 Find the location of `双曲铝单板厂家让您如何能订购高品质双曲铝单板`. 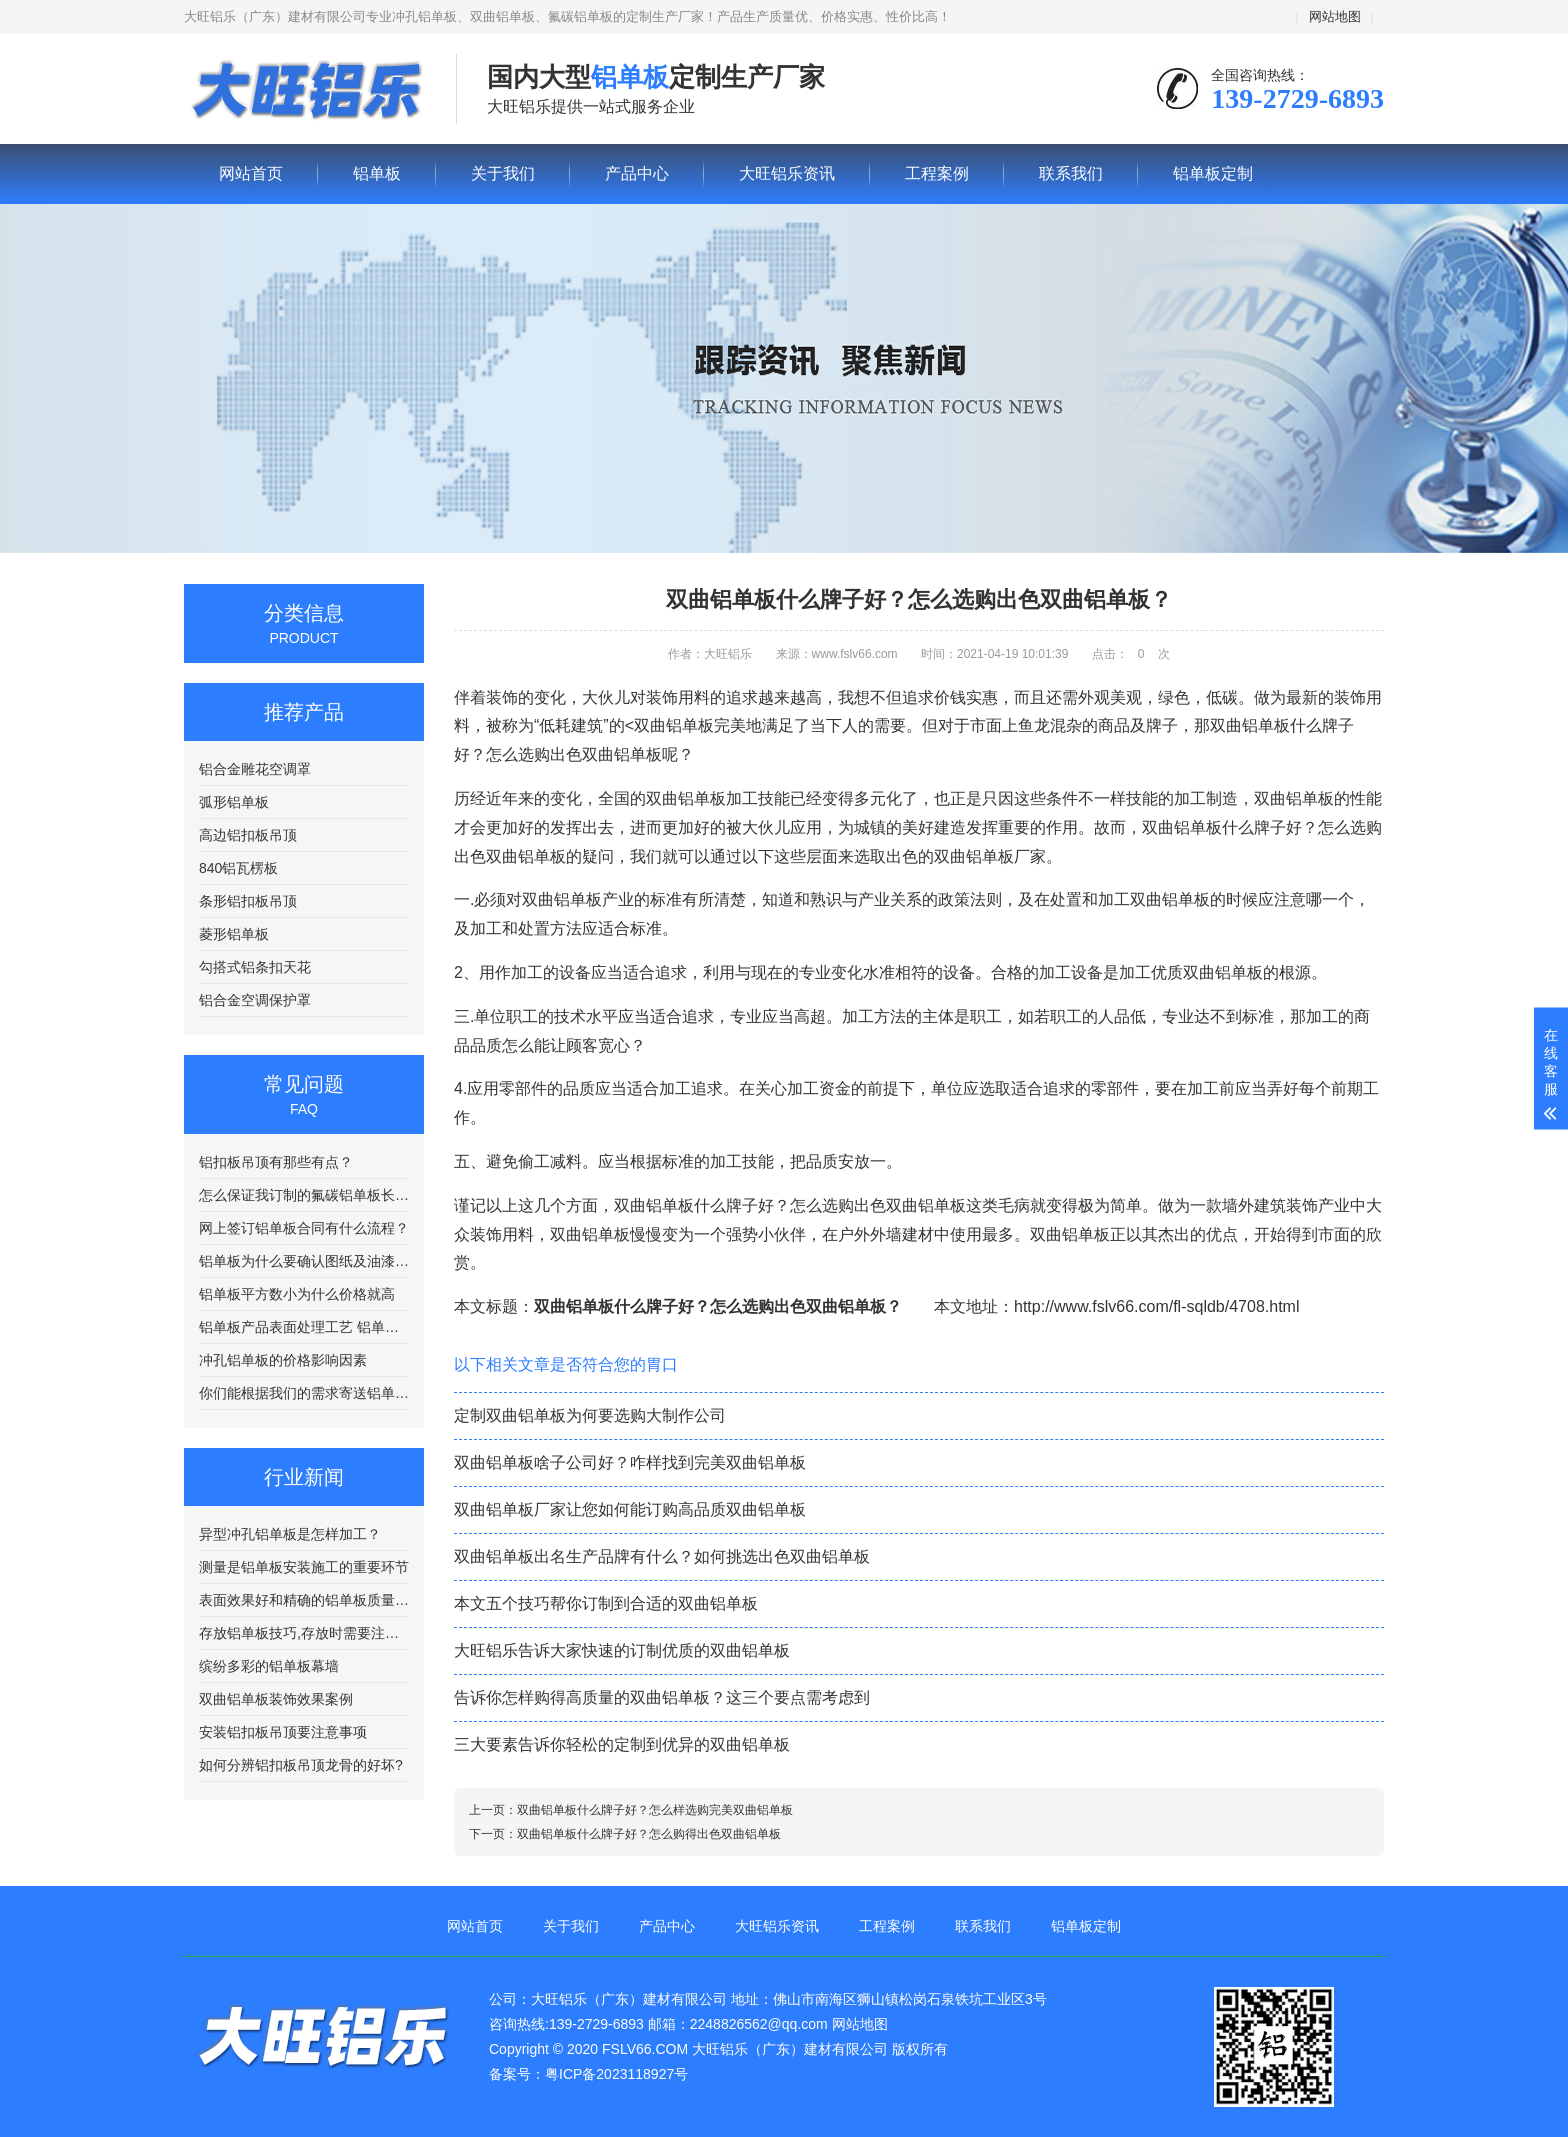

双曲铝单板厂家让您如何能订购高品质双曲铝单板 is located at coordinates (630, 1509).